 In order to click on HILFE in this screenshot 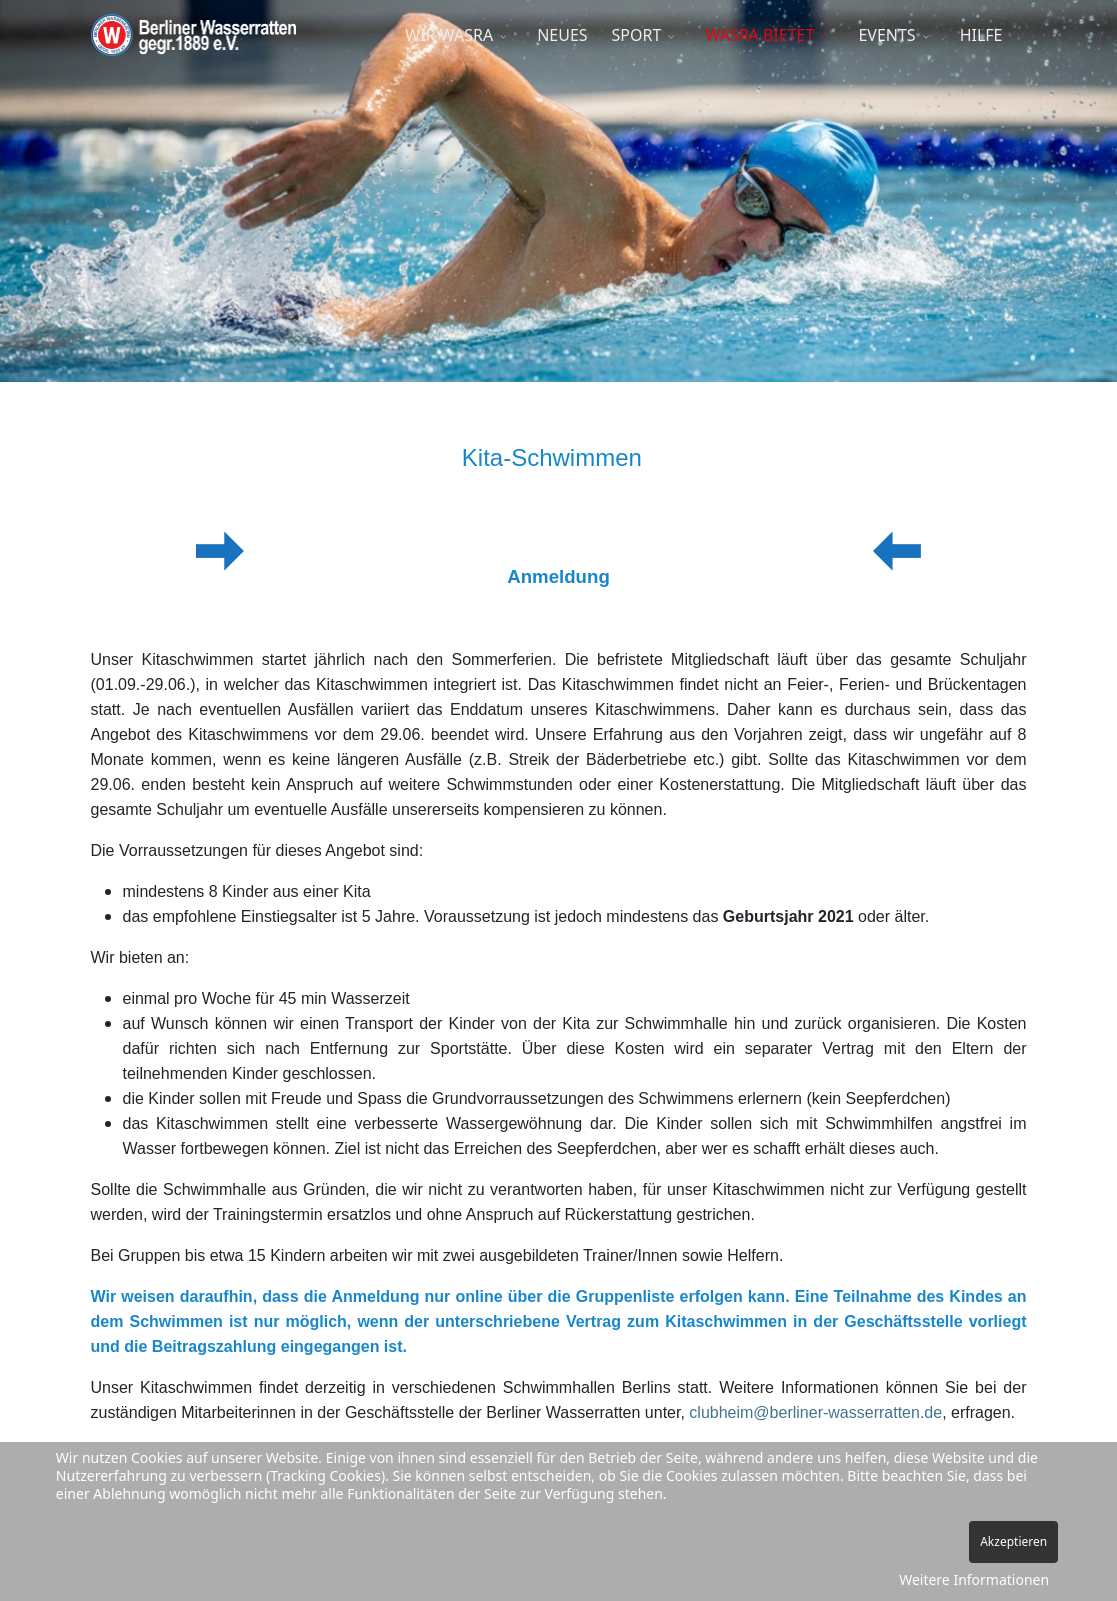, I will do `click(981, 35)`.